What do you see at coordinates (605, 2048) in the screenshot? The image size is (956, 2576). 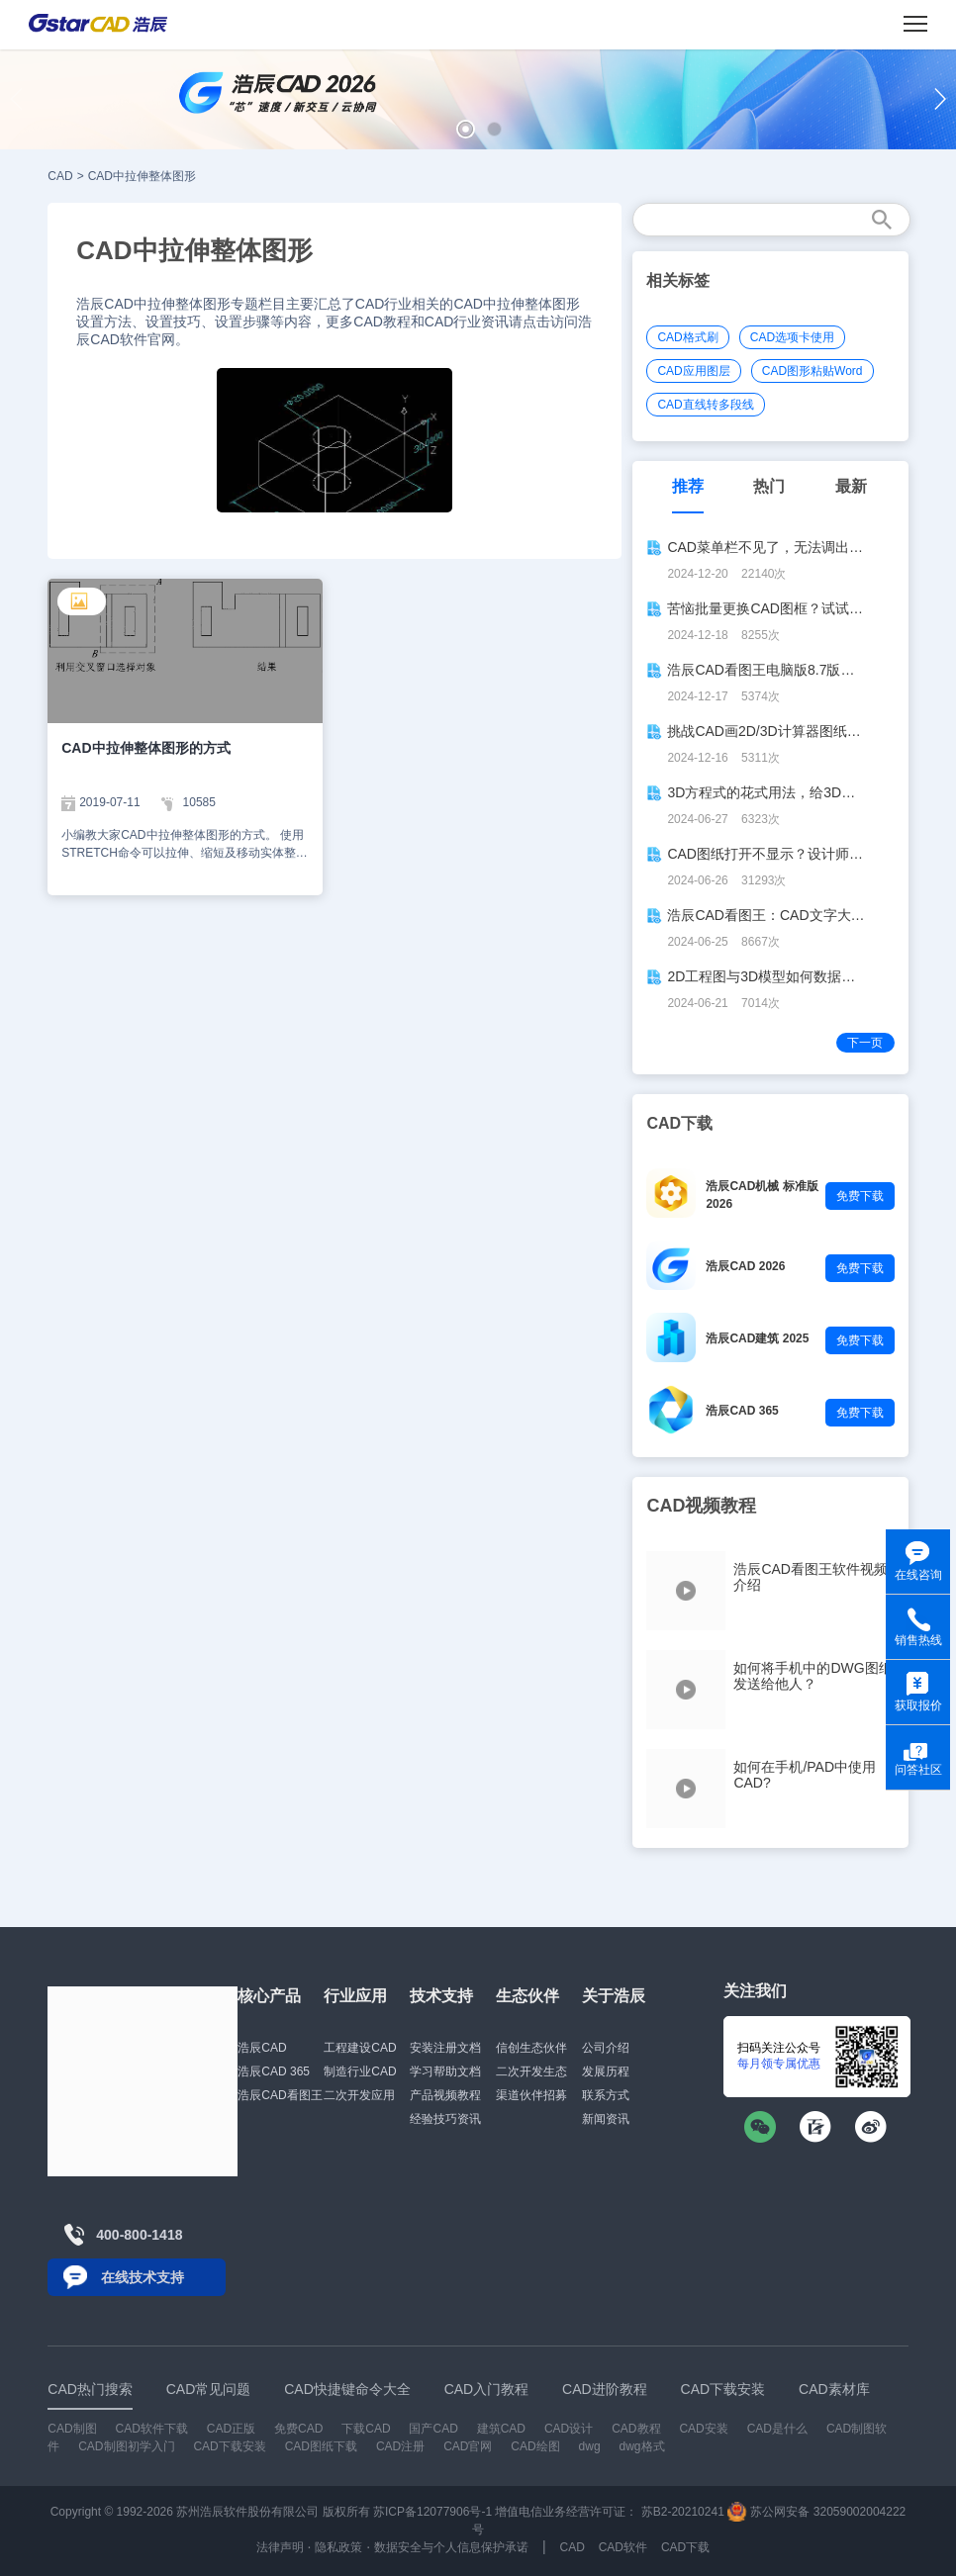 I see `公司介绍` at bounding box center [605, 2048].